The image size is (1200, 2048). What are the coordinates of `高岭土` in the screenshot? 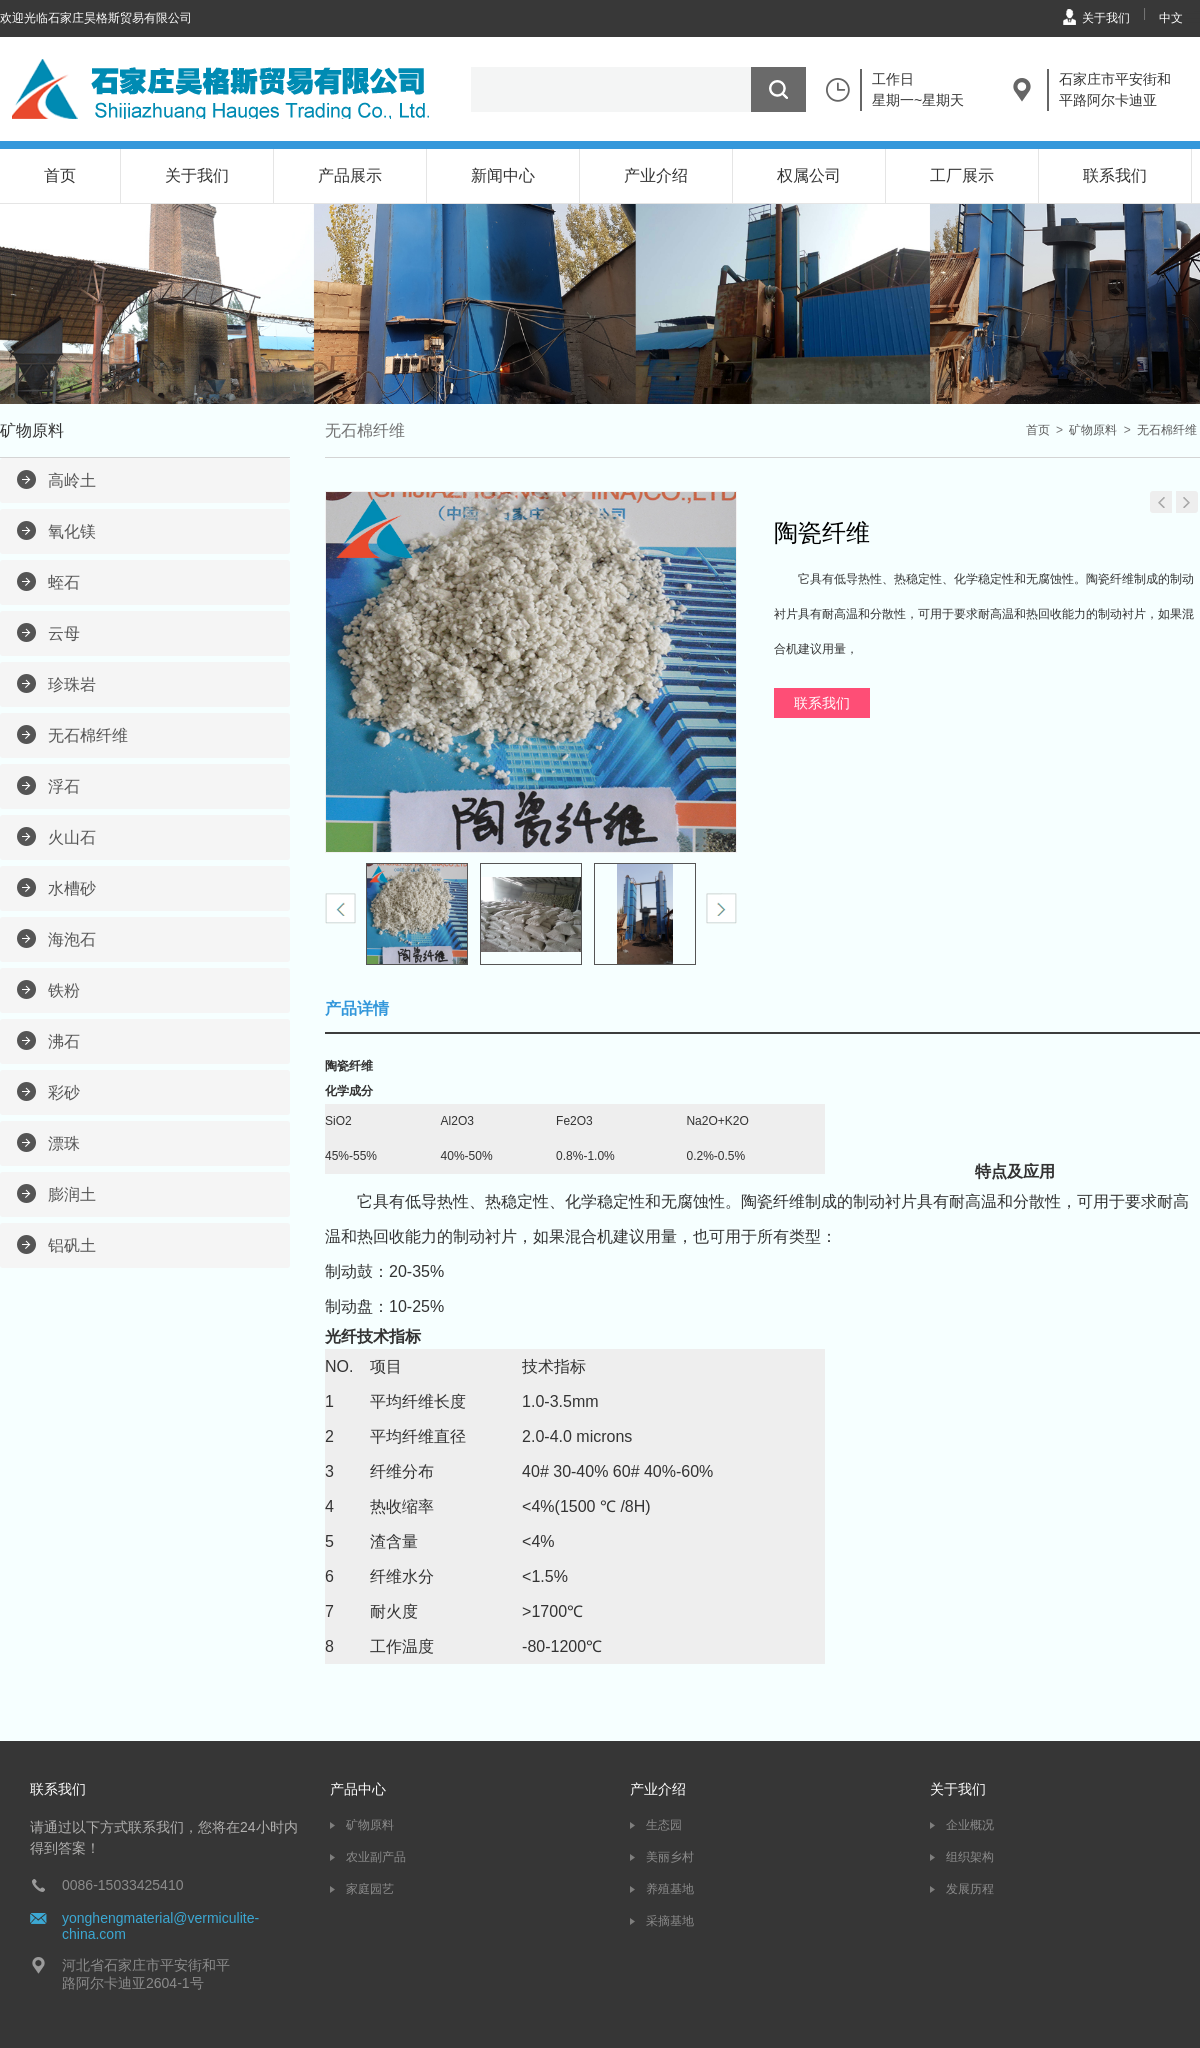 It's located at (72, 480).